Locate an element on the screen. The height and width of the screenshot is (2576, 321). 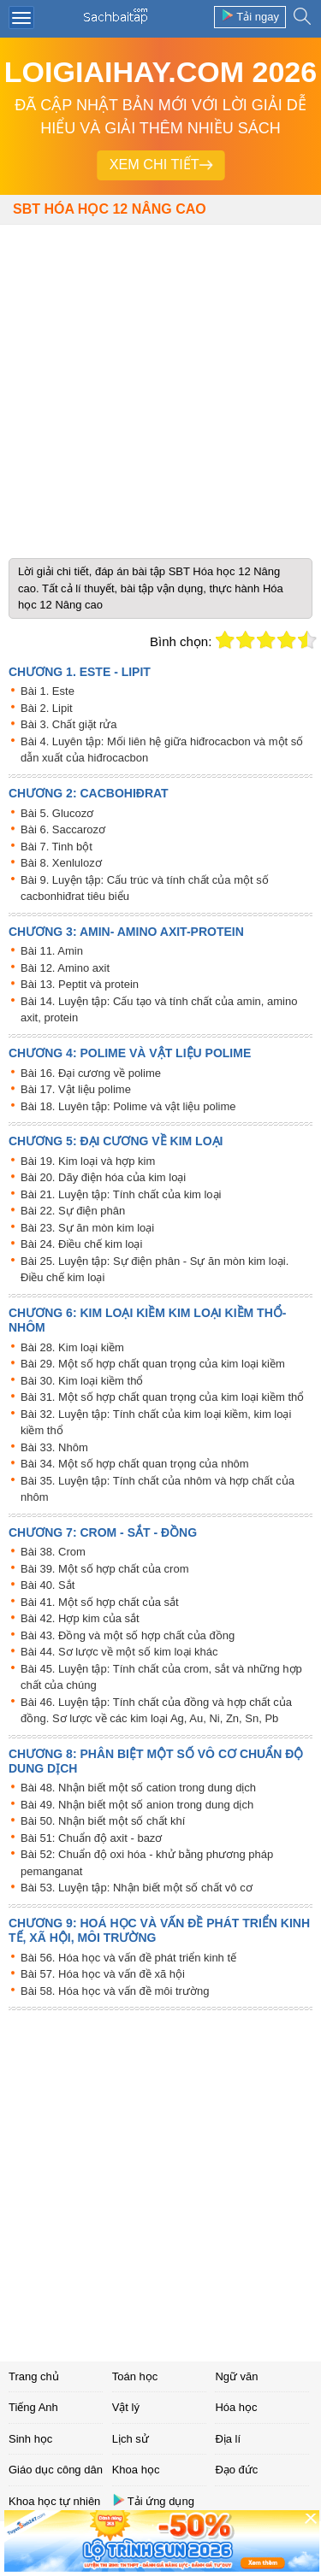
Bài 3. Chất giặt rửa is located at coordinates (69, 724).